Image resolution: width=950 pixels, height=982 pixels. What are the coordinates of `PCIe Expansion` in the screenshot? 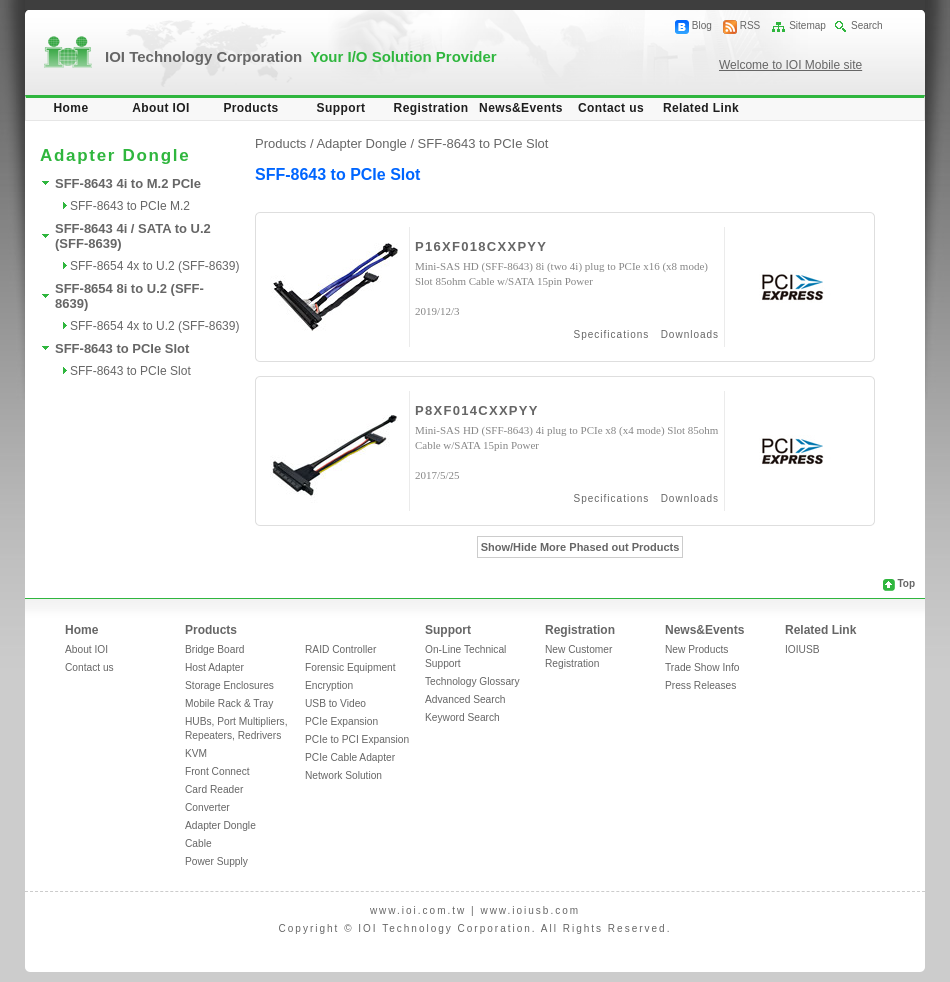 It's located at (341, 721).